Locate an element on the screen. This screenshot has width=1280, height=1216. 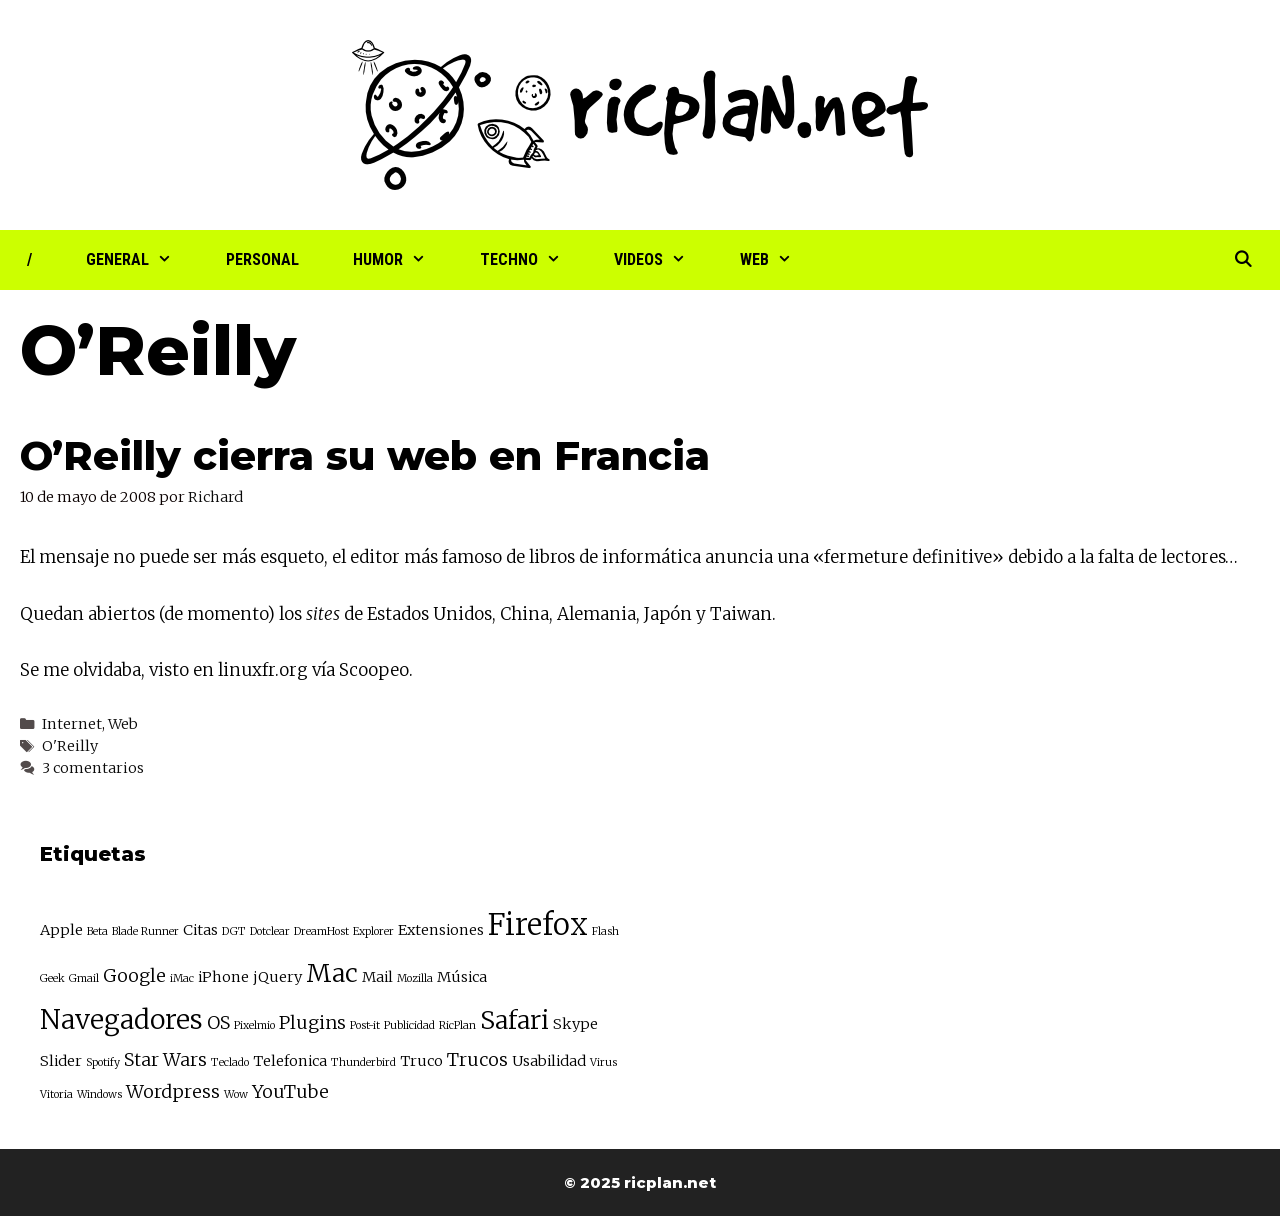
YouTube [YouTube (4 elementos)] is located at coordinates (290, 1091).